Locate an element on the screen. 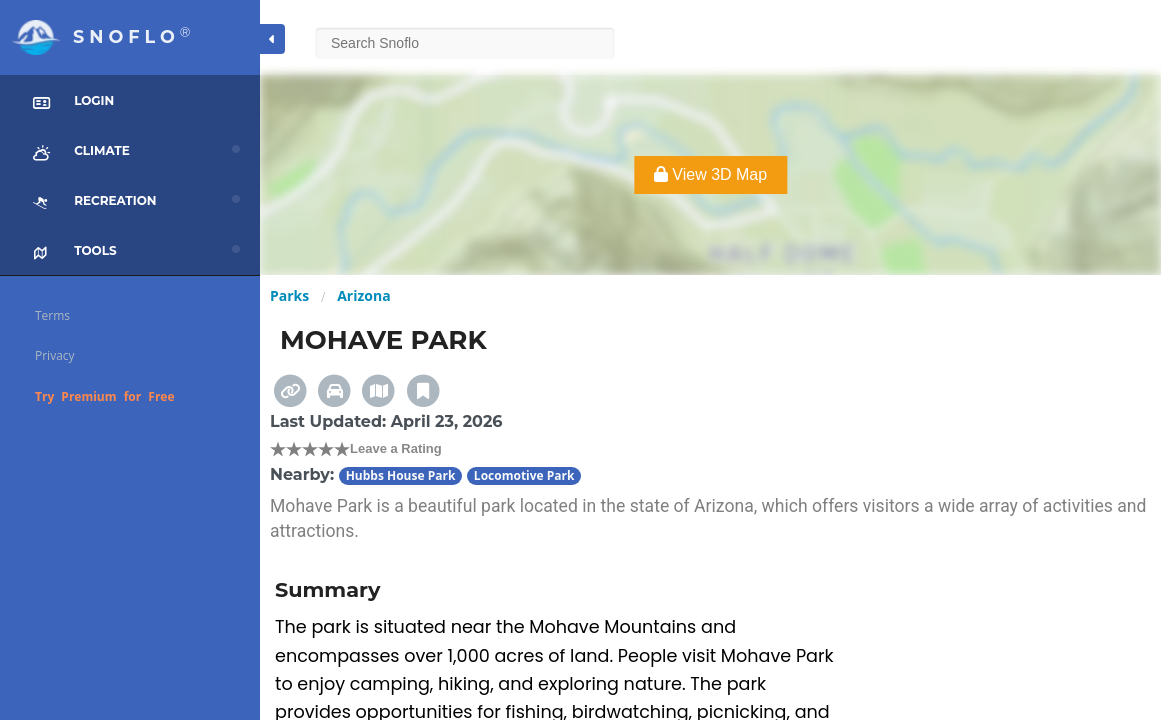  Terms is located at coordinates (52, 315).